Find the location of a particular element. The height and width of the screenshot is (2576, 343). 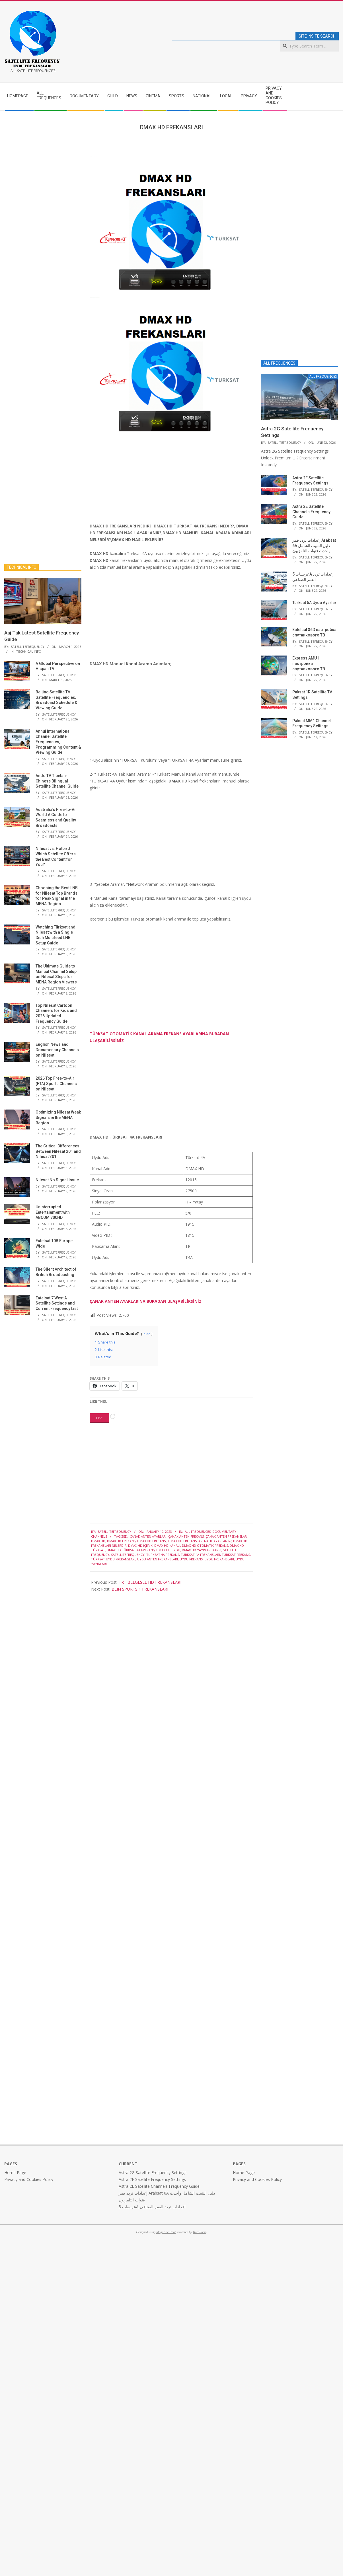

TÜRKSAT FREKANS is located at coordinates (236, 1554).